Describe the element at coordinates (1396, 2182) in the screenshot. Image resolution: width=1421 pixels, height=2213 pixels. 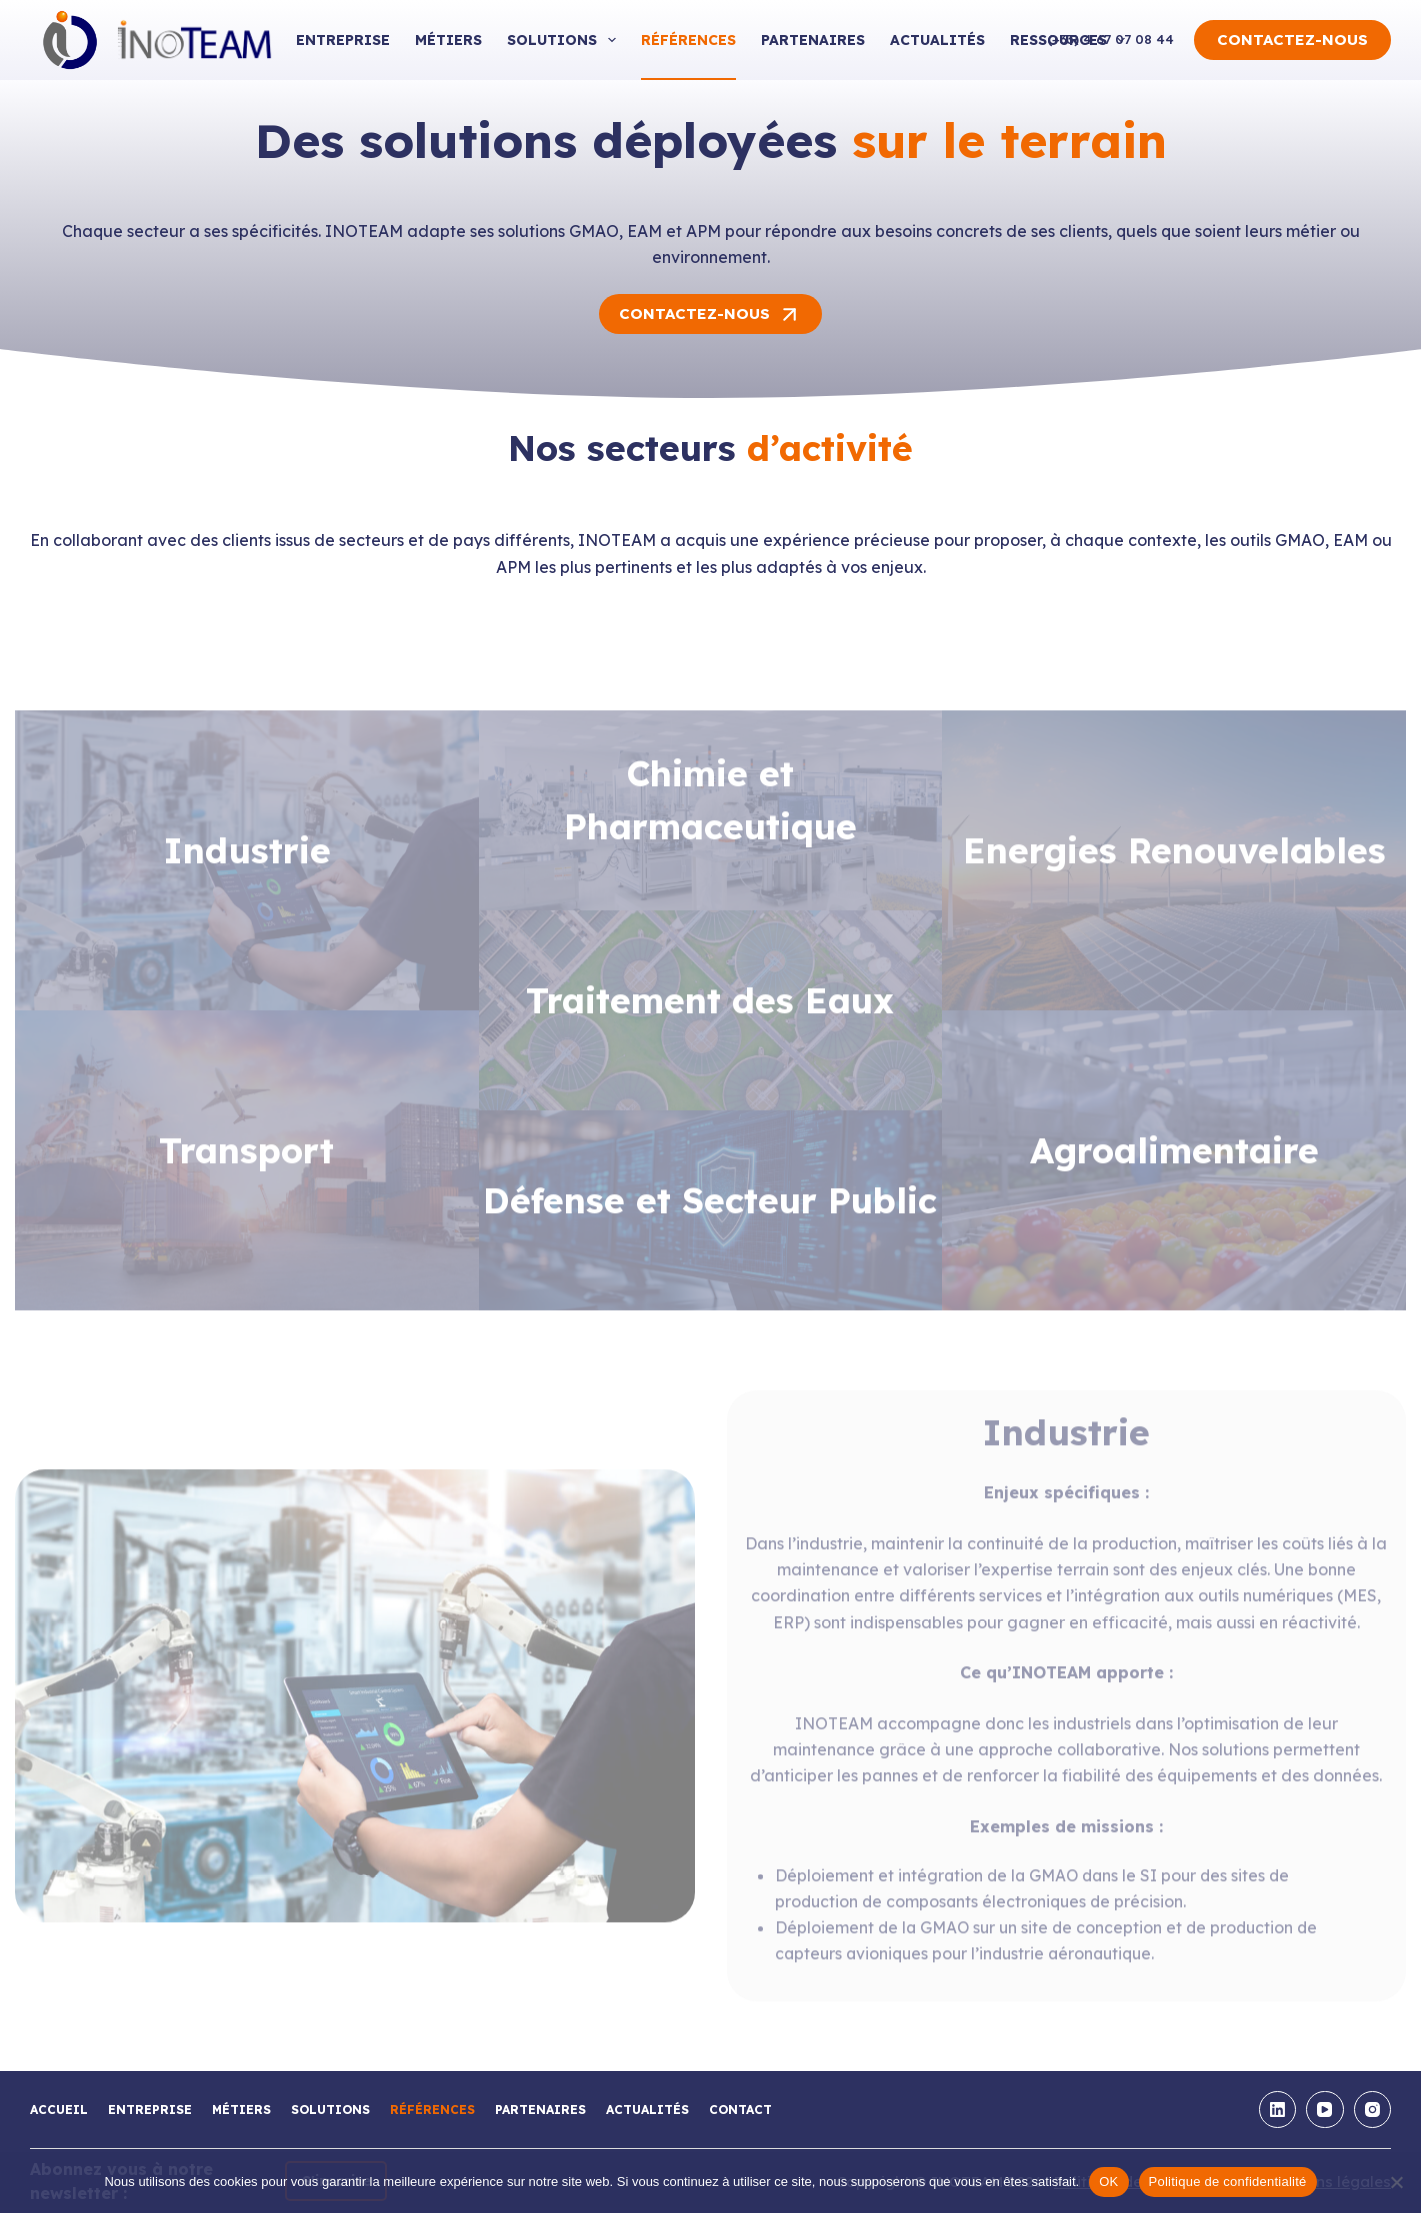
I see `[Non]` at that location.